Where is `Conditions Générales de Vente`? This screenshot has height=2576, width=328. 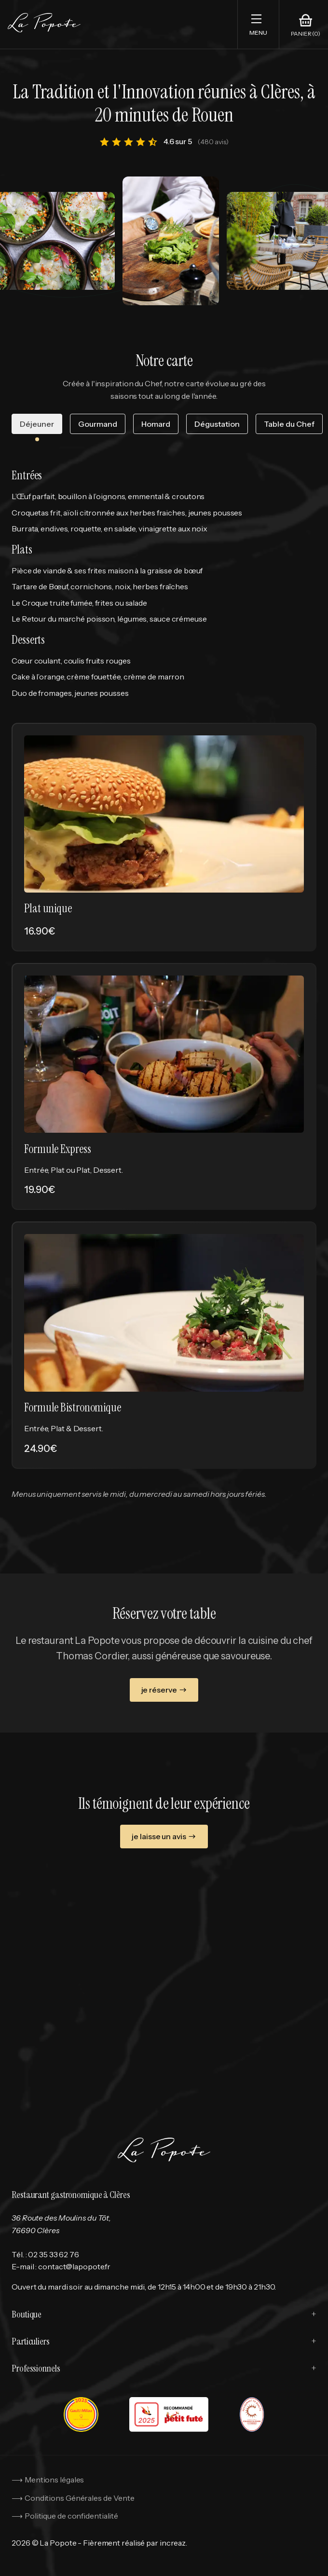 Conditions Générales de Vente is located at coordinates (80, 2498).